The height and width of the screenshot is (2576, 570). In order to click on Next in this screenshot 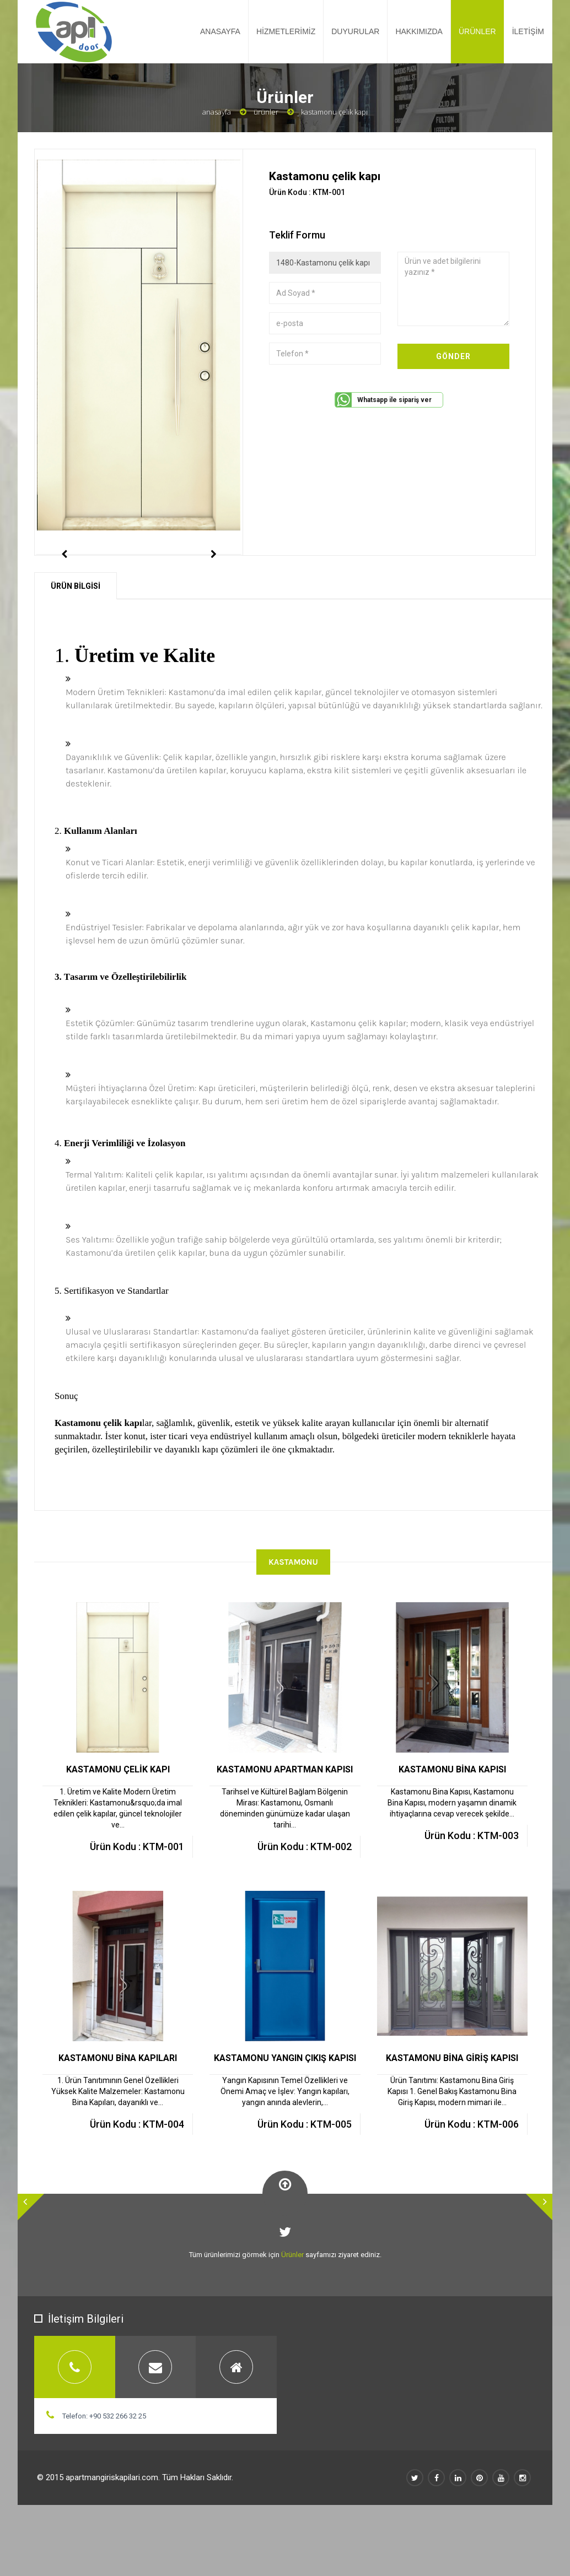, I will do `click(213, 579)`.